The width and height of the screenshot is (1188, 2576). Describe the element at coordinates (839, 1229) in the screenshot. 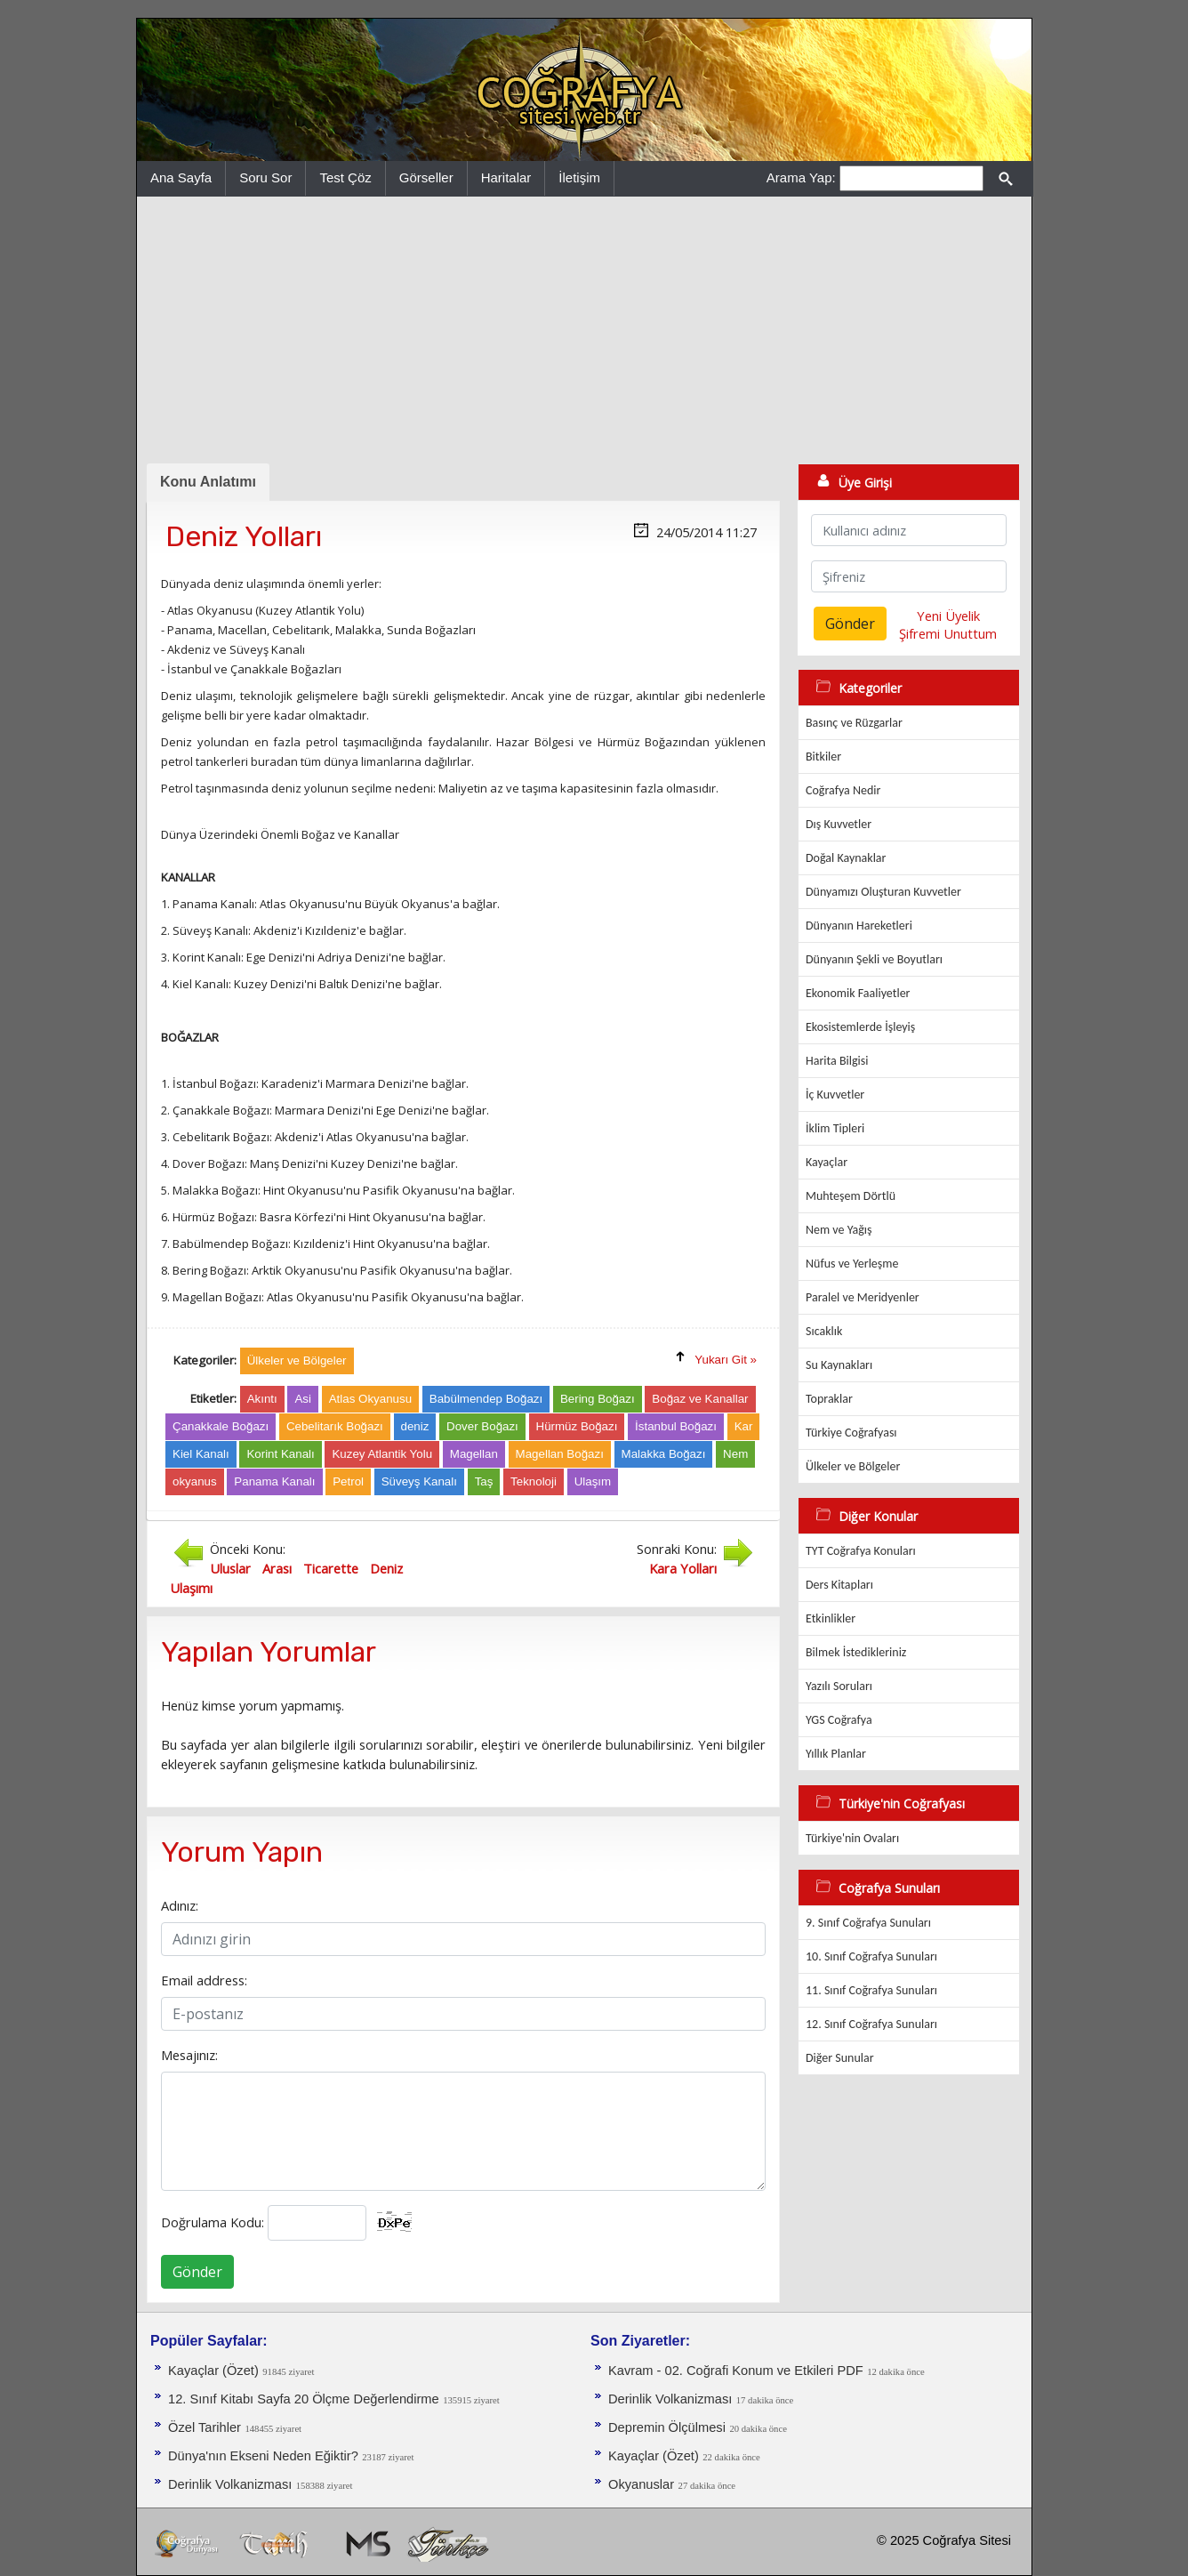

I see `Nem ve Yağış` at that location.